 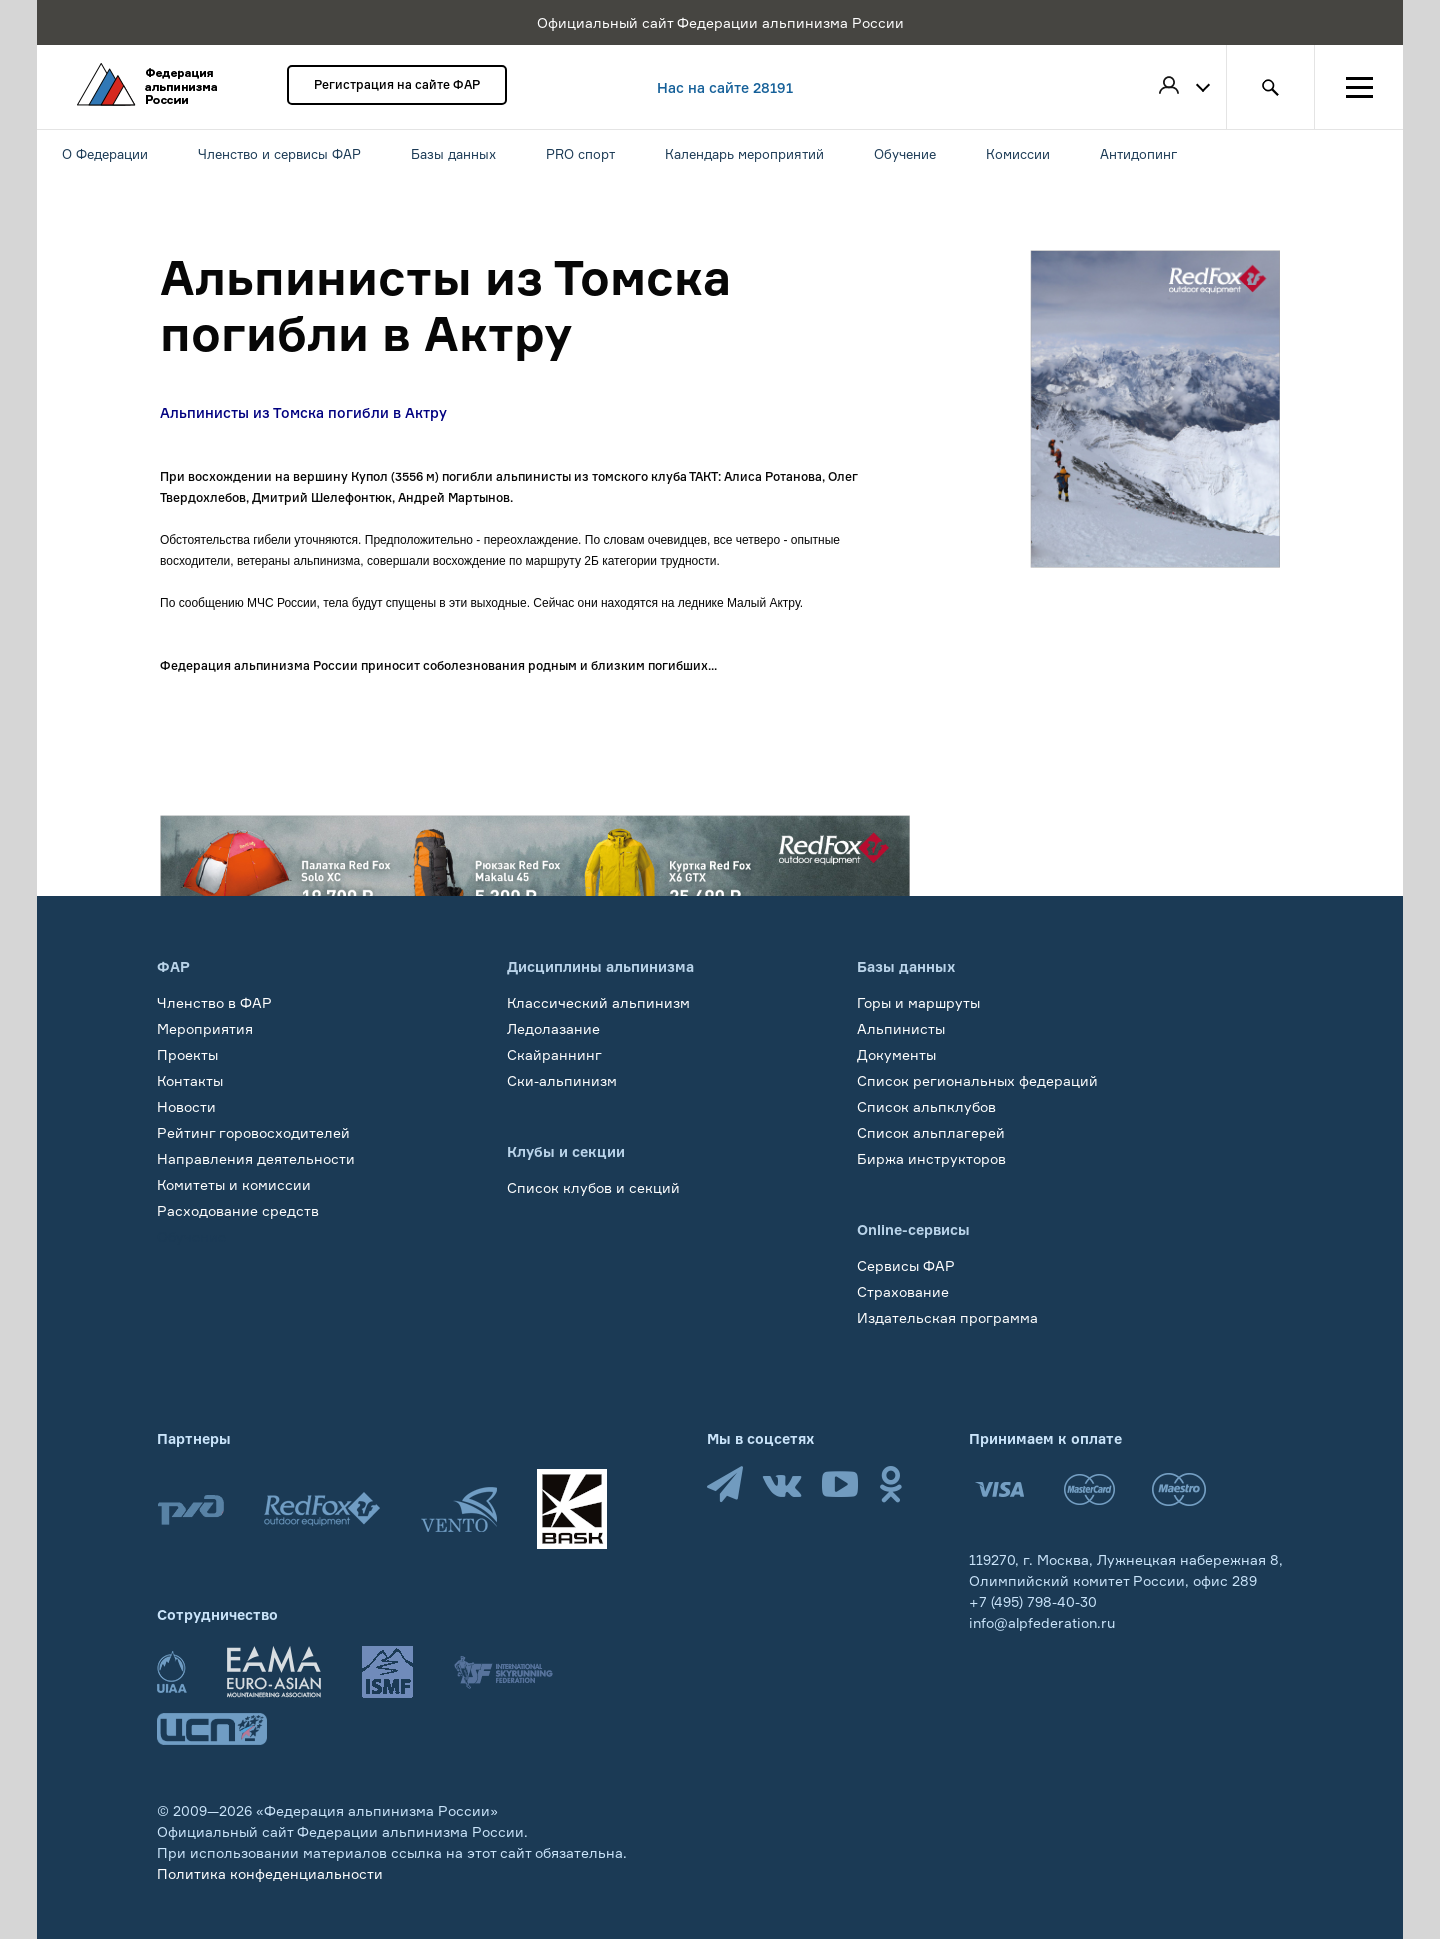 I want to click on Рейтинг горовосходителей, so click(x=253, y=1132).